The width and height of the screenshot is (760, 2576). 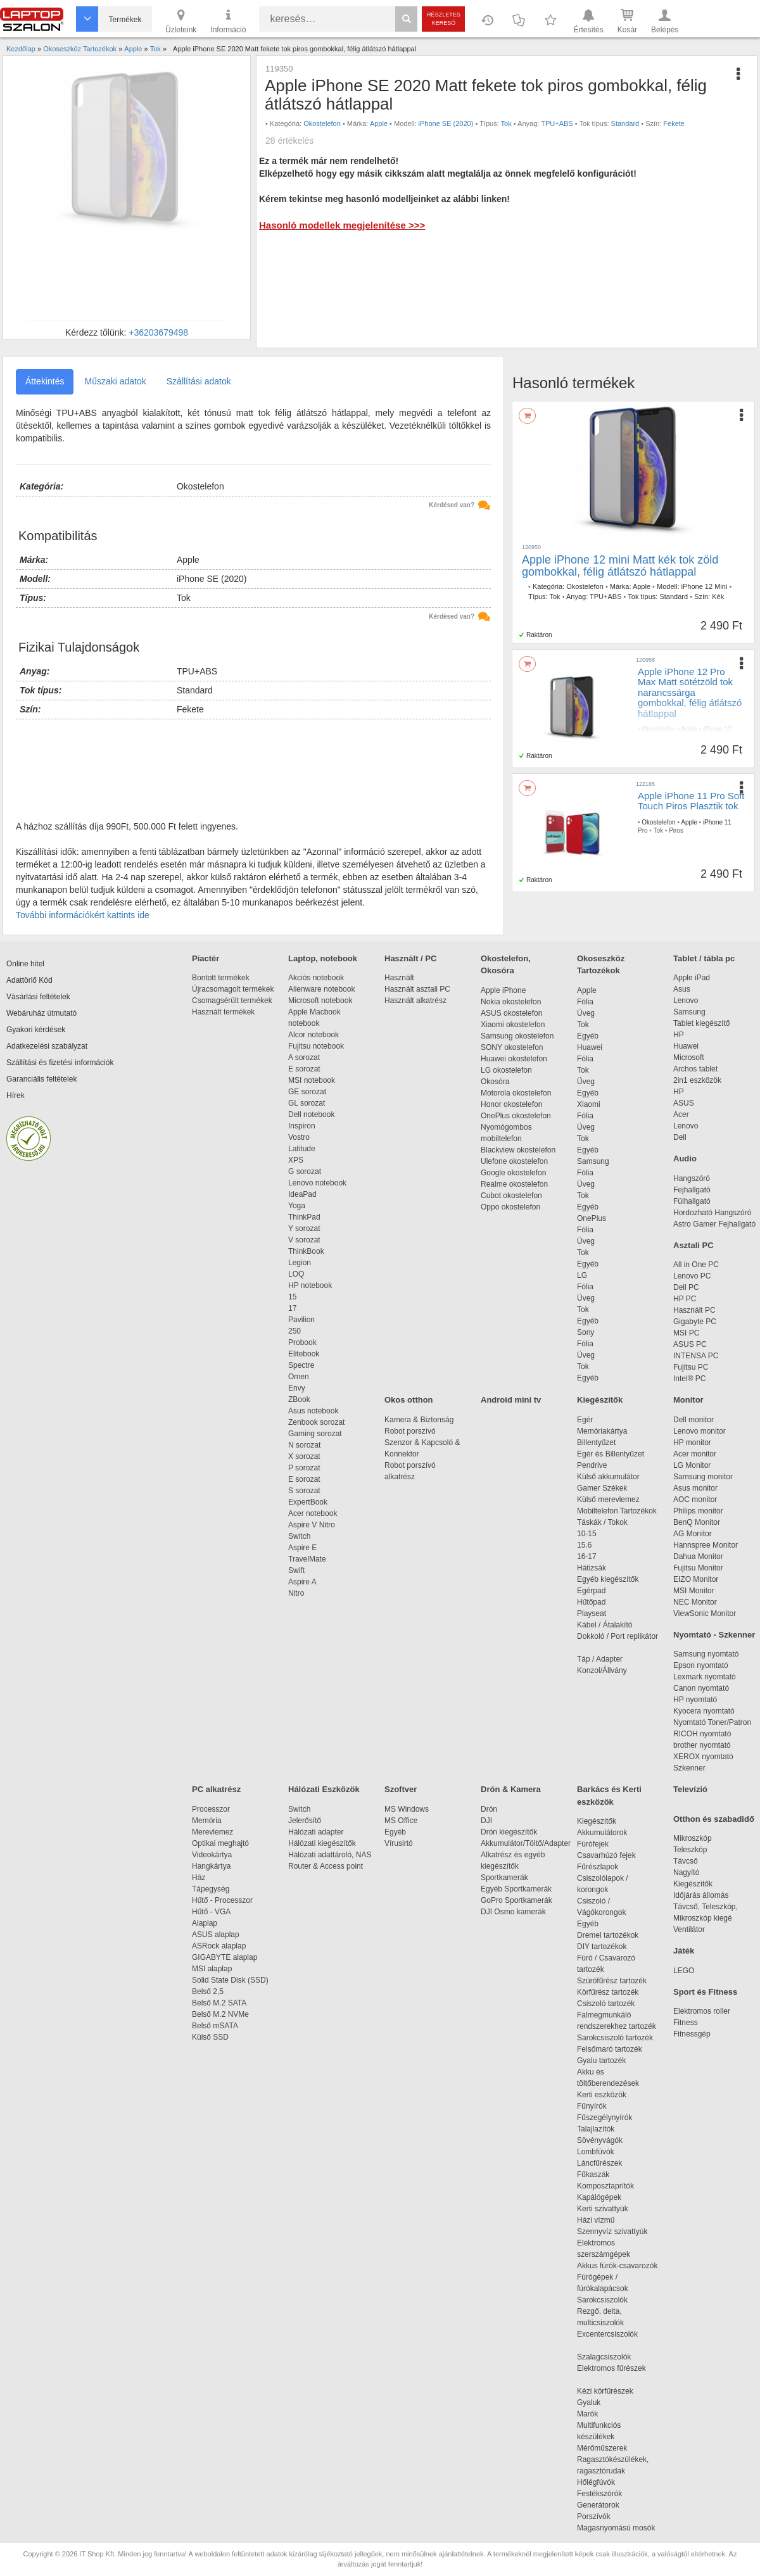 I want to click on HP notebook, so click(x=310, y=1285).